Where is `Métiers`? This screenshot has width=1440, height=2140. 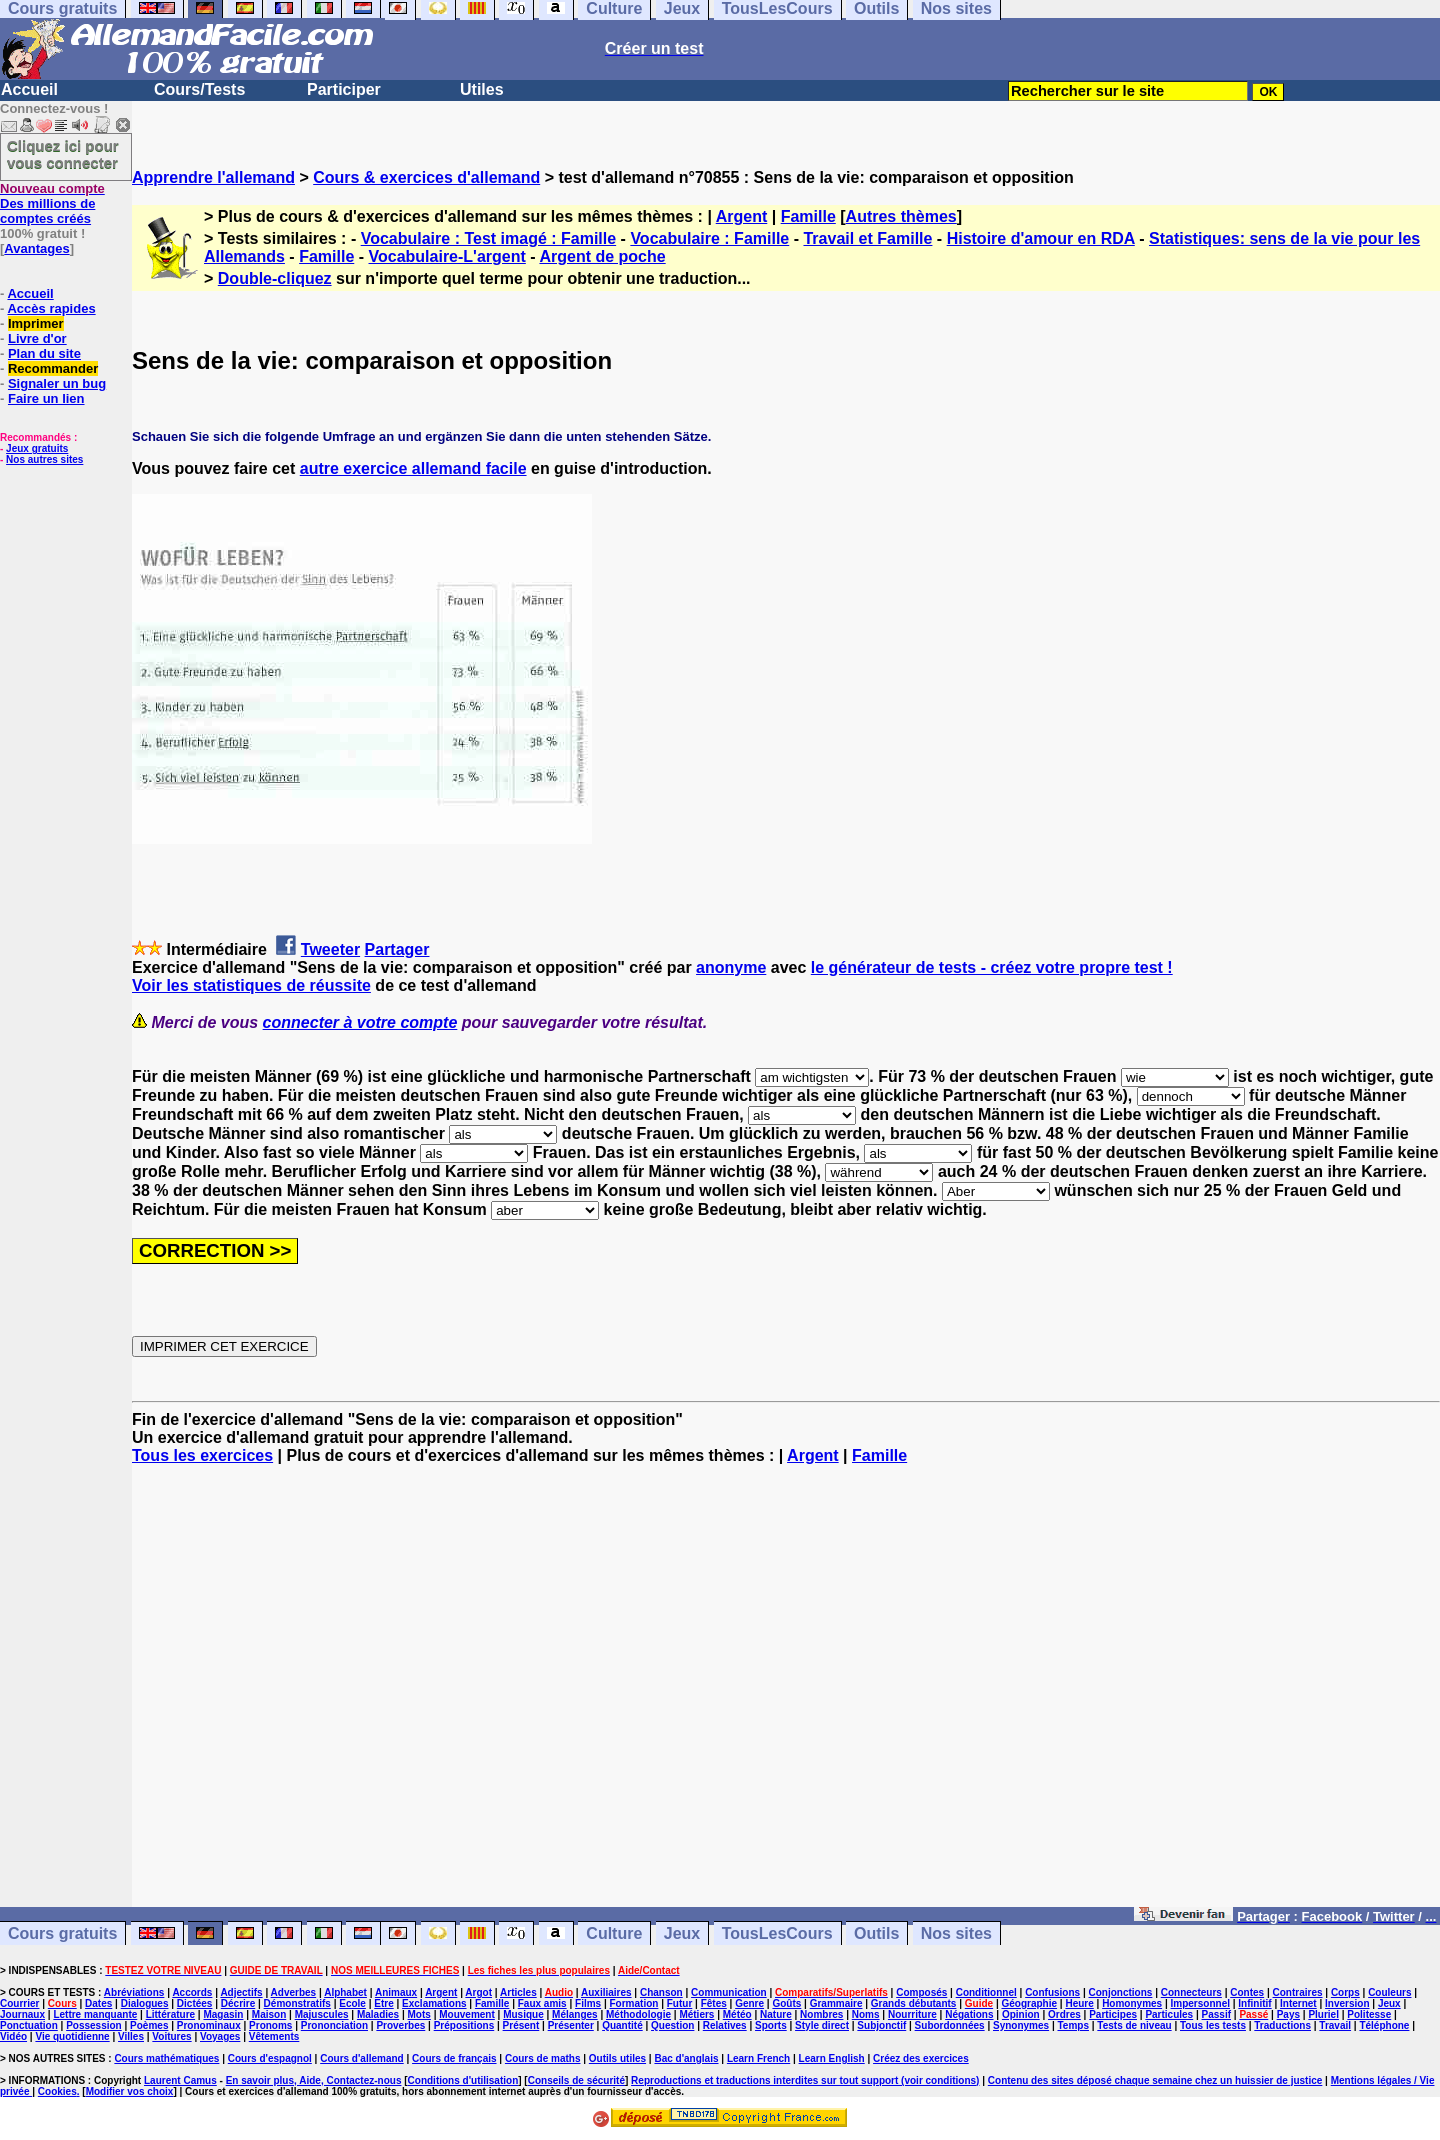
Métiers is located at coordinates (696, 2014).